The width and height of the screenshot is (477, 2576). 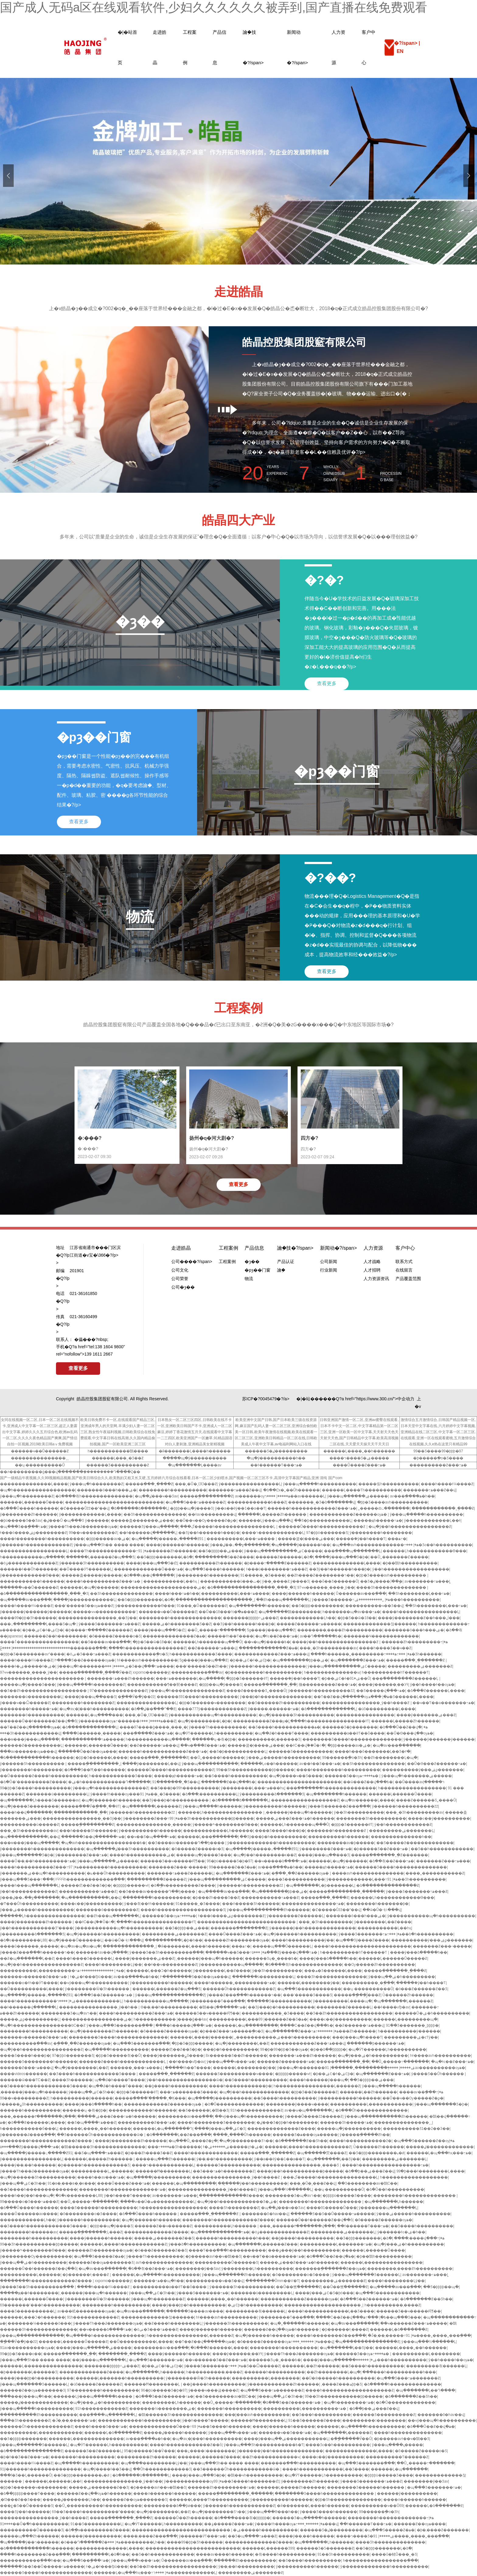 What do you see at coordinates (147, 1648) in the screenshot?
I see `����һ����������������Ƶ` at bounding box center [147, 1648].